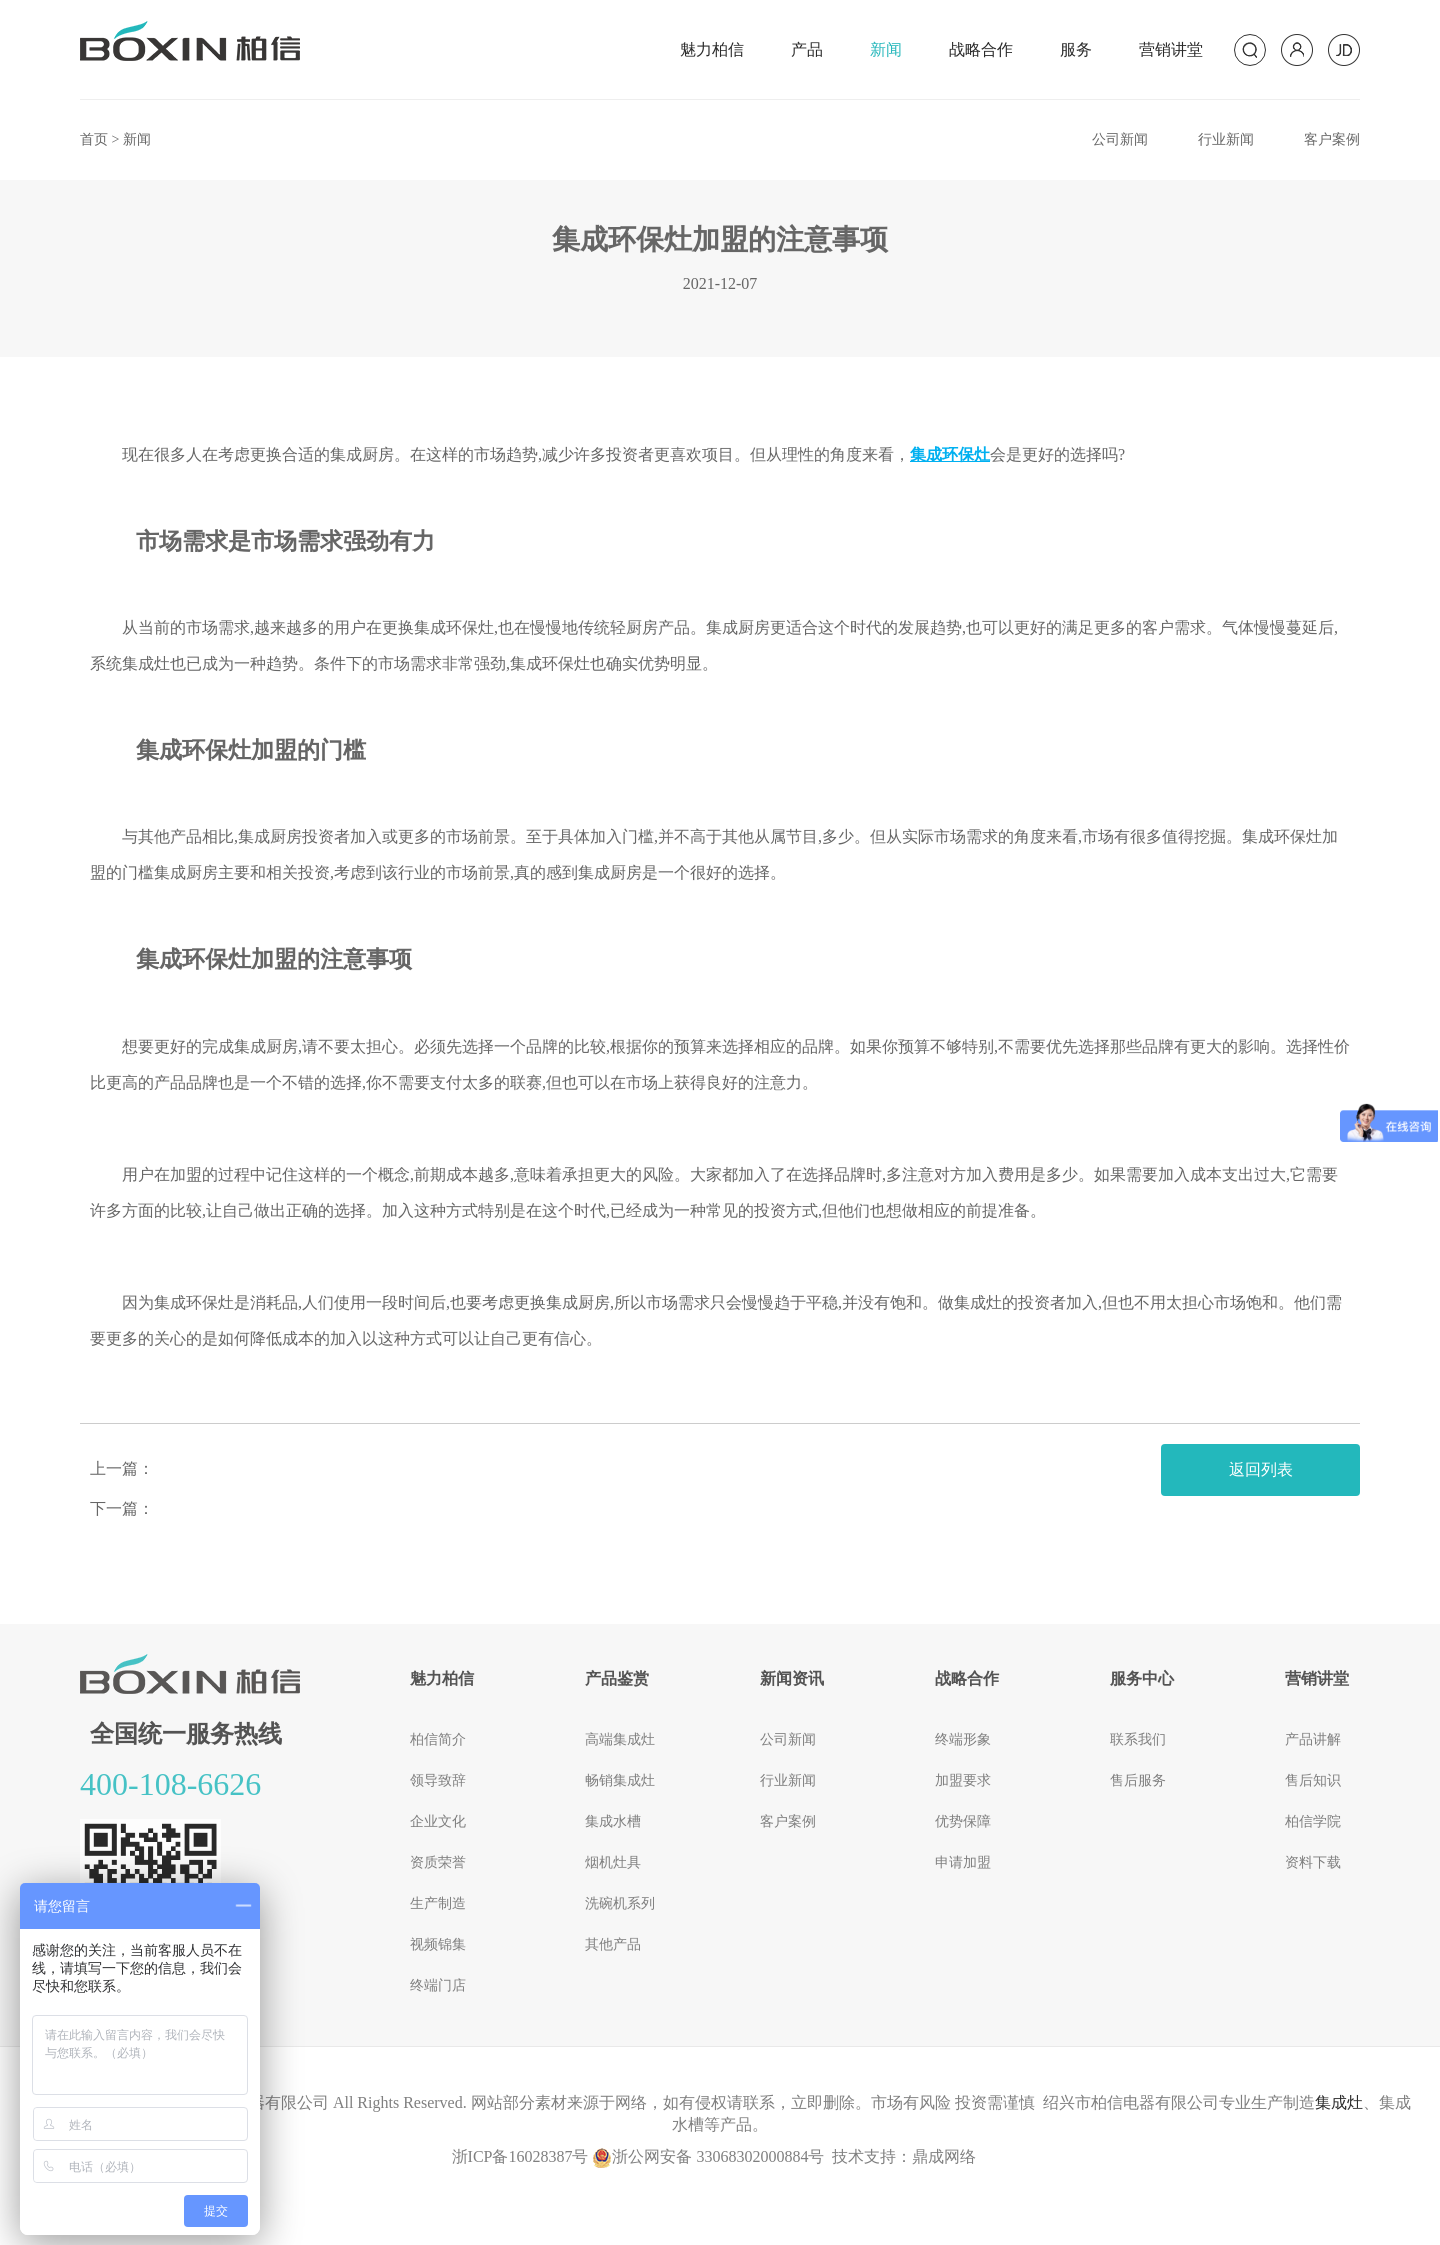 The image size is (1440, 2245). Describe the element at coordinates (1313, 1780) in the screenshot. I see `售后知识` at that location.